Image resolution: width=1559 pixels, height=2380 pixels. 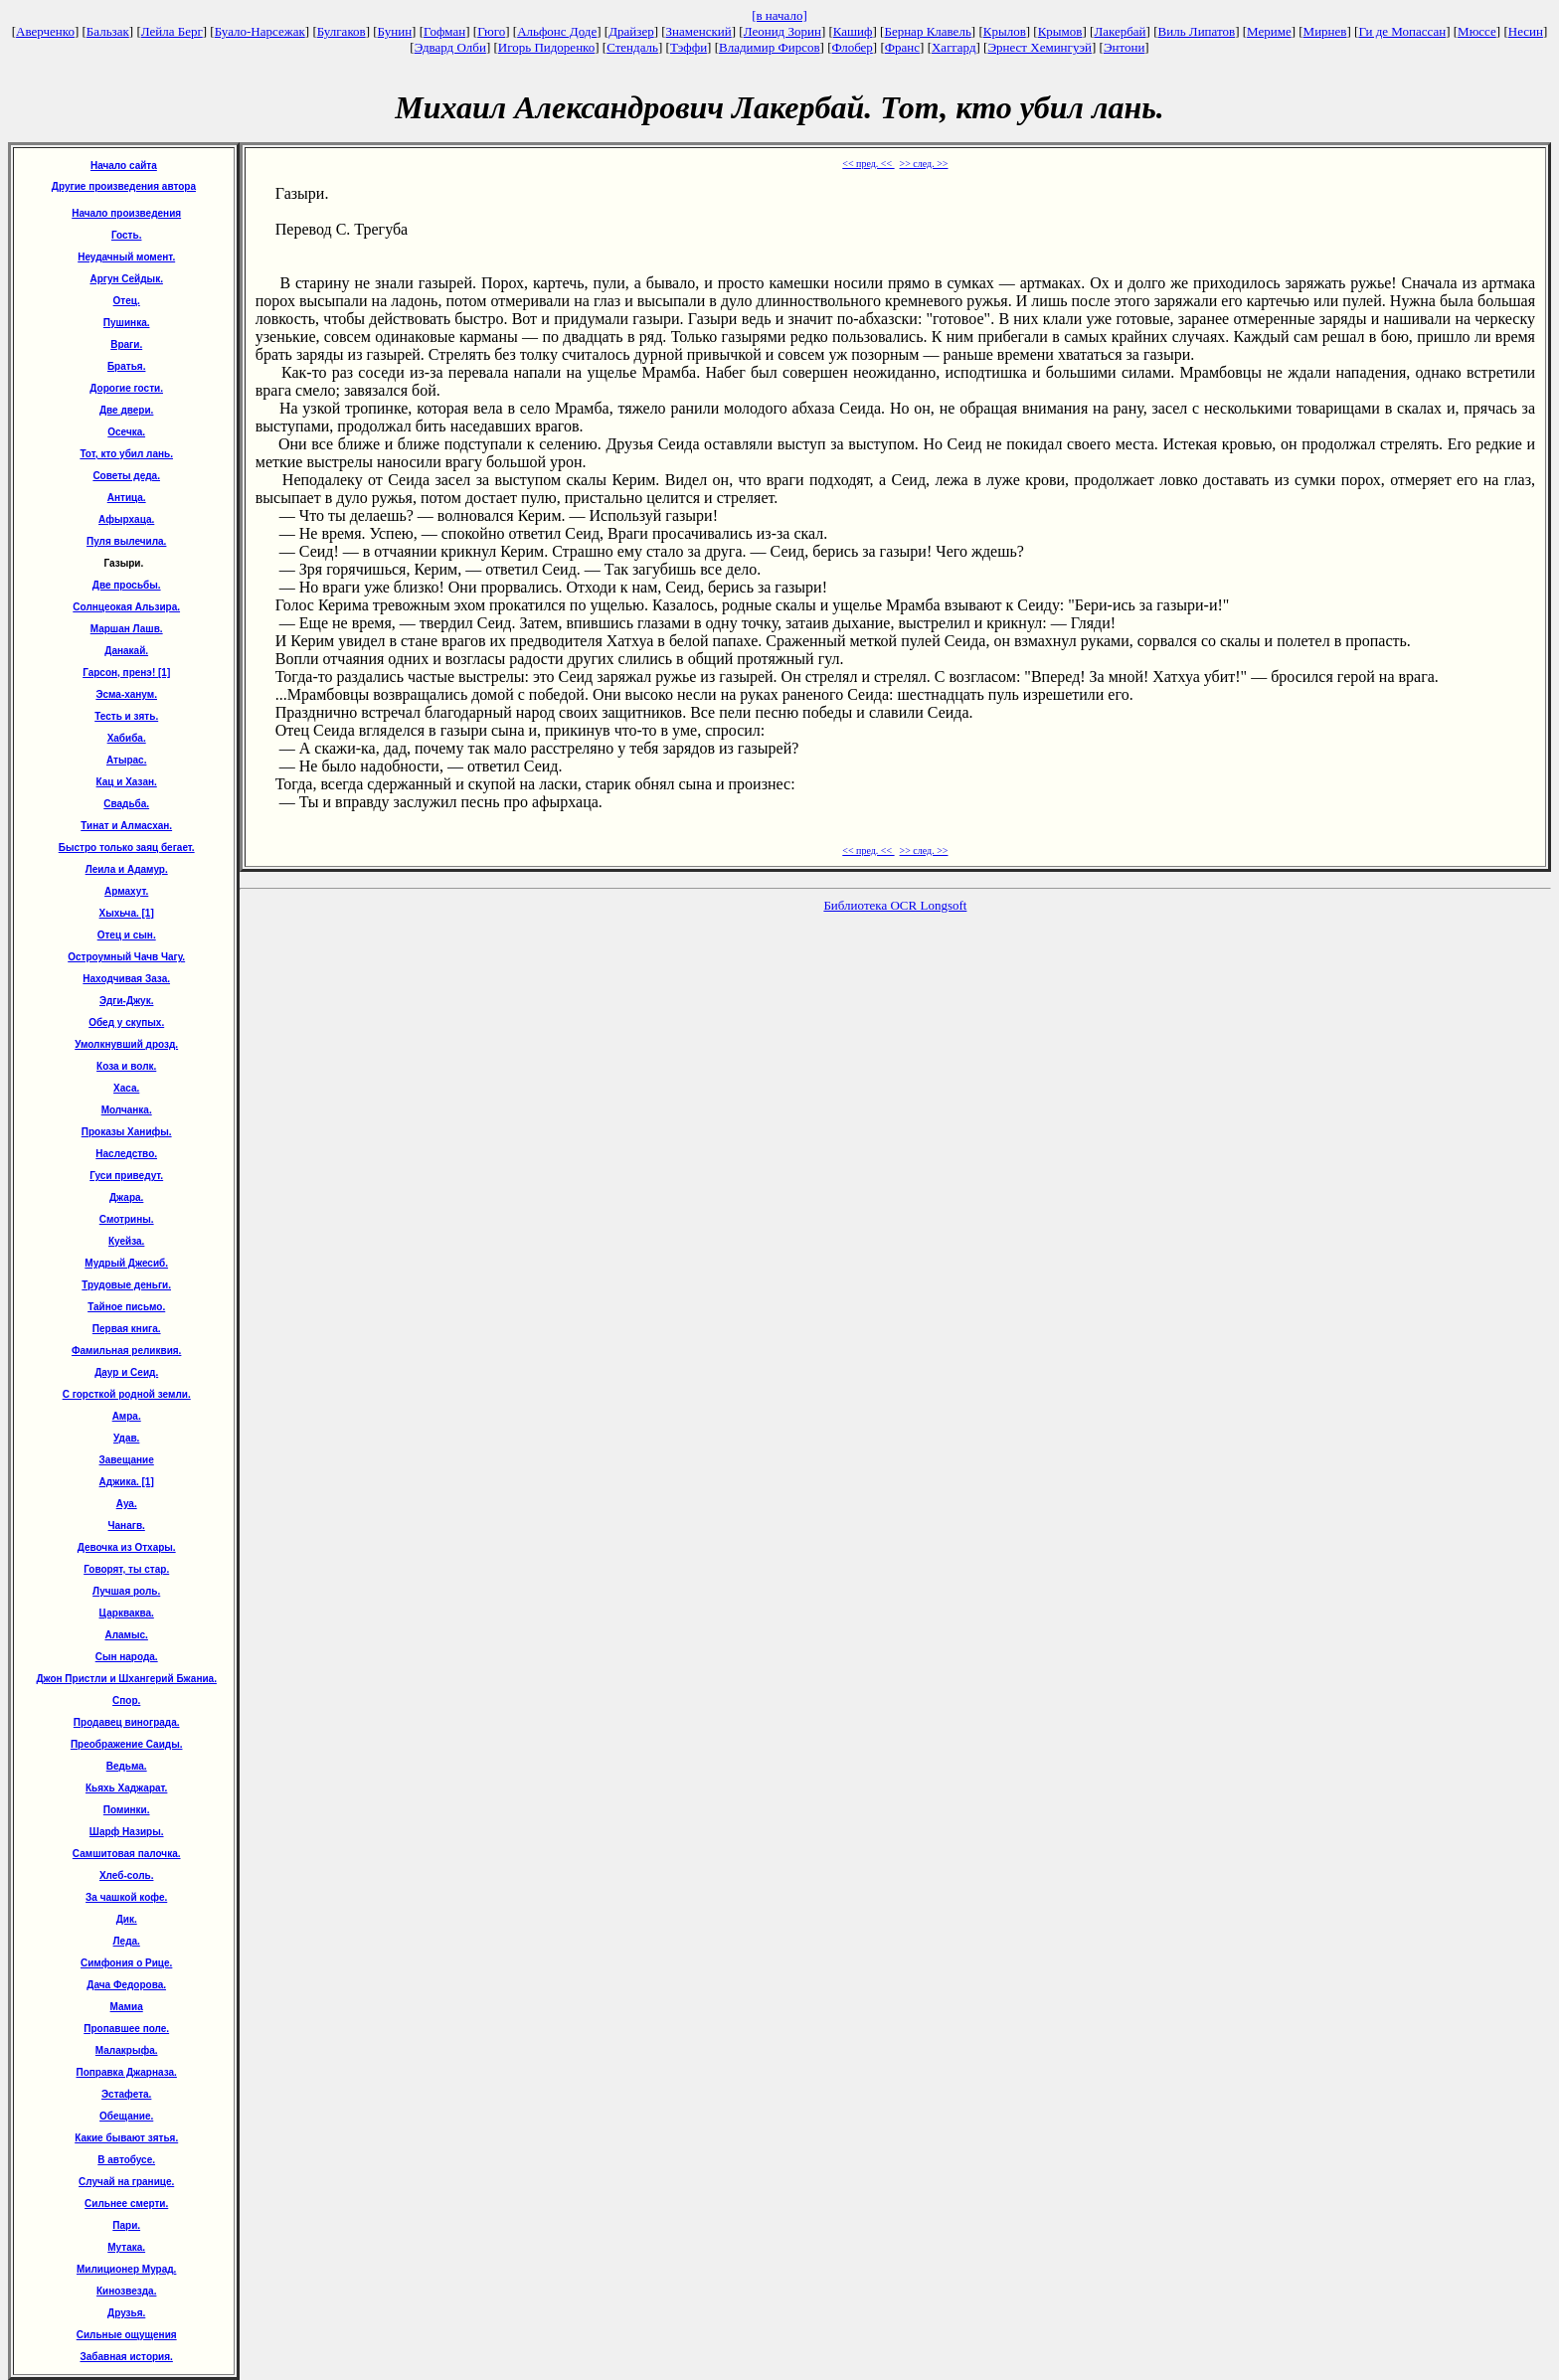 I want to click on Ауа., so click(x=126, y=1503).